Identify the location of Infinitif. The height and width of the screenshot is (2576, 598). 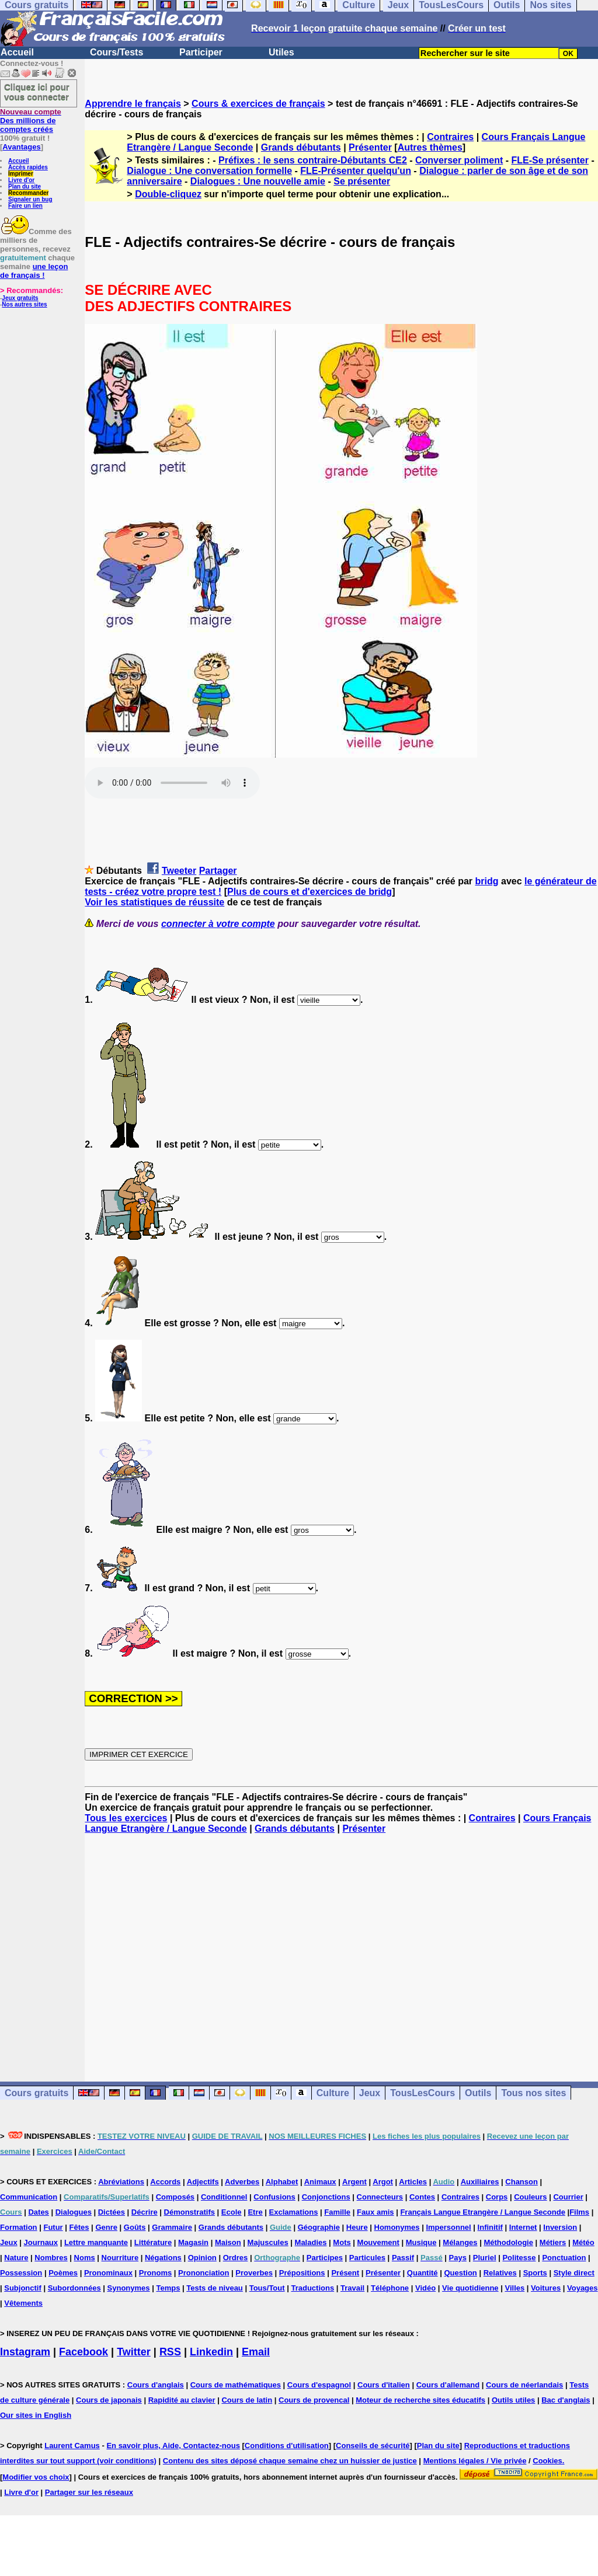
(490, 2227).